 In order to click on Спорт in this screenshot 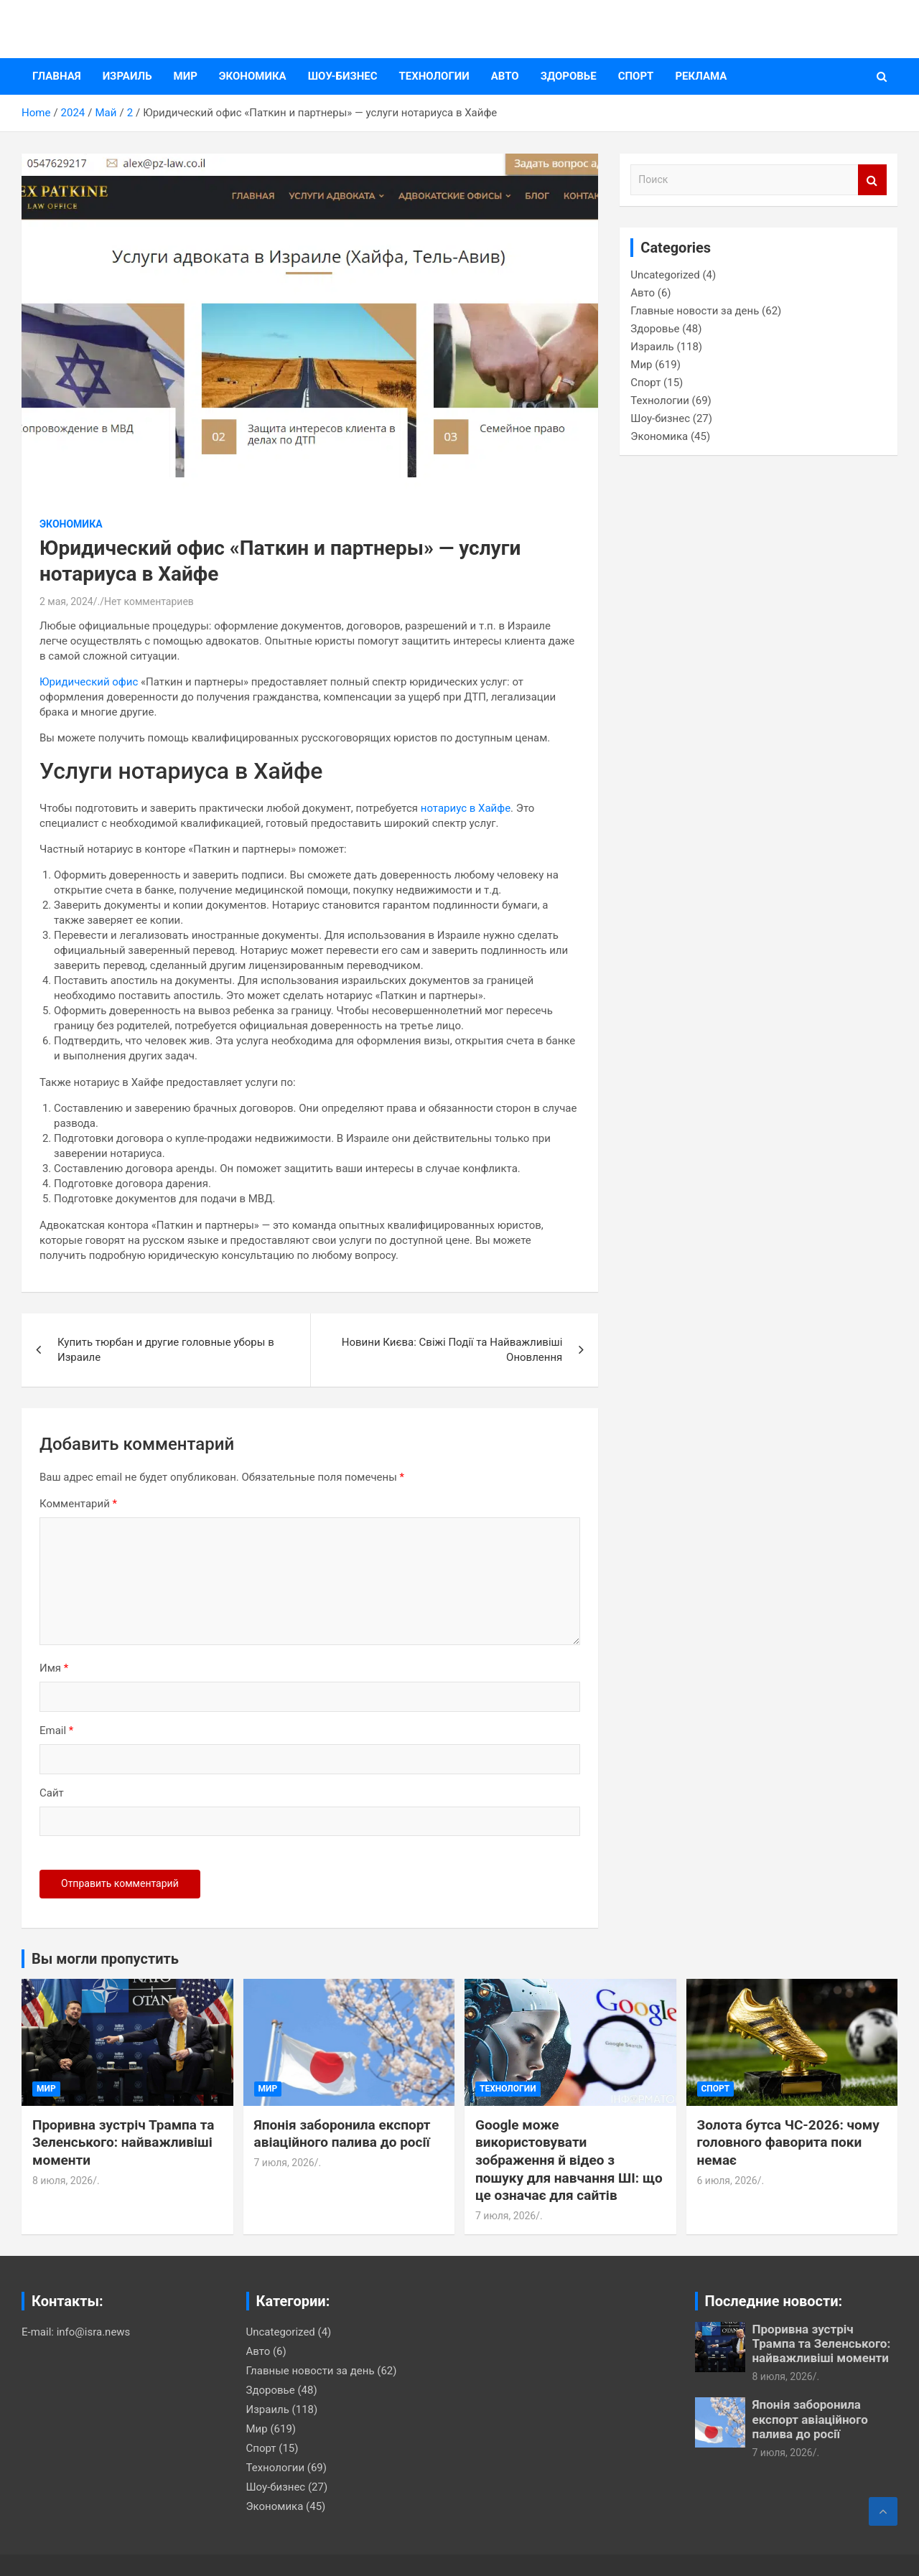, I will do `click(636, 76)`.